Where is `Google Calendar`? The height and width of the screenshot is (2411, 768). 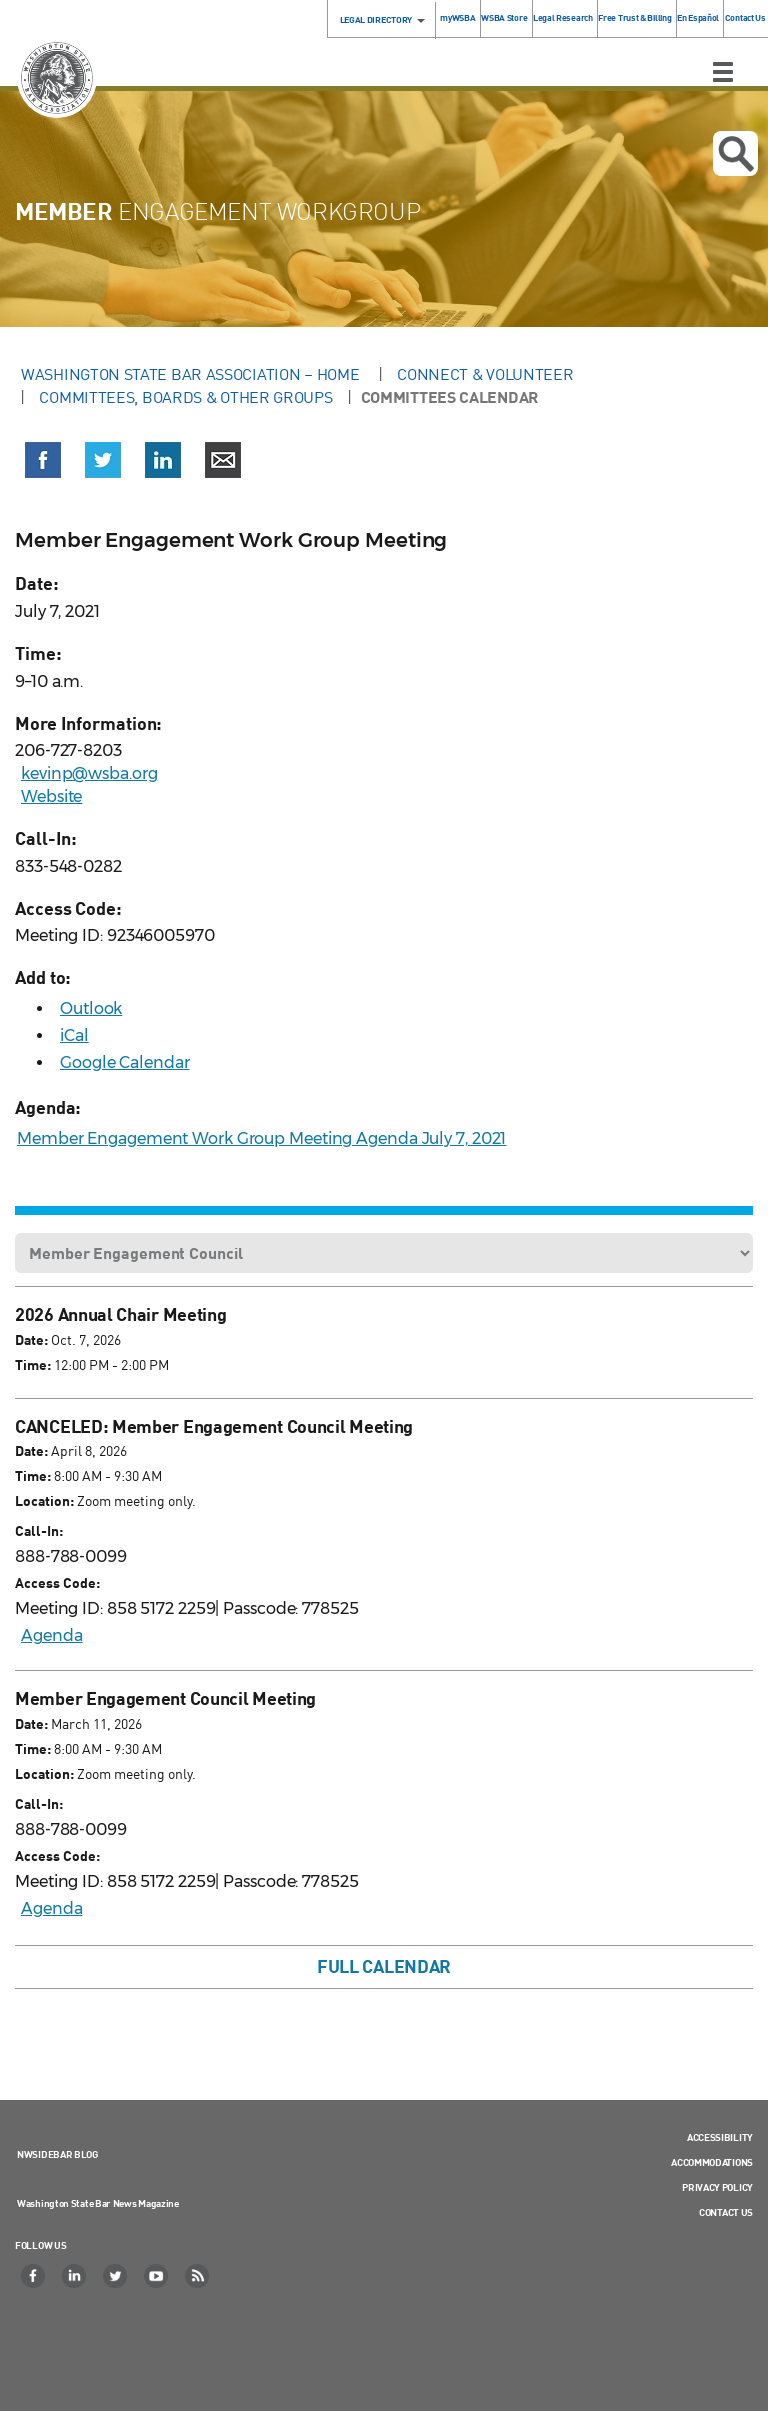 Google Calendar is located at coordinates (125, 1062).